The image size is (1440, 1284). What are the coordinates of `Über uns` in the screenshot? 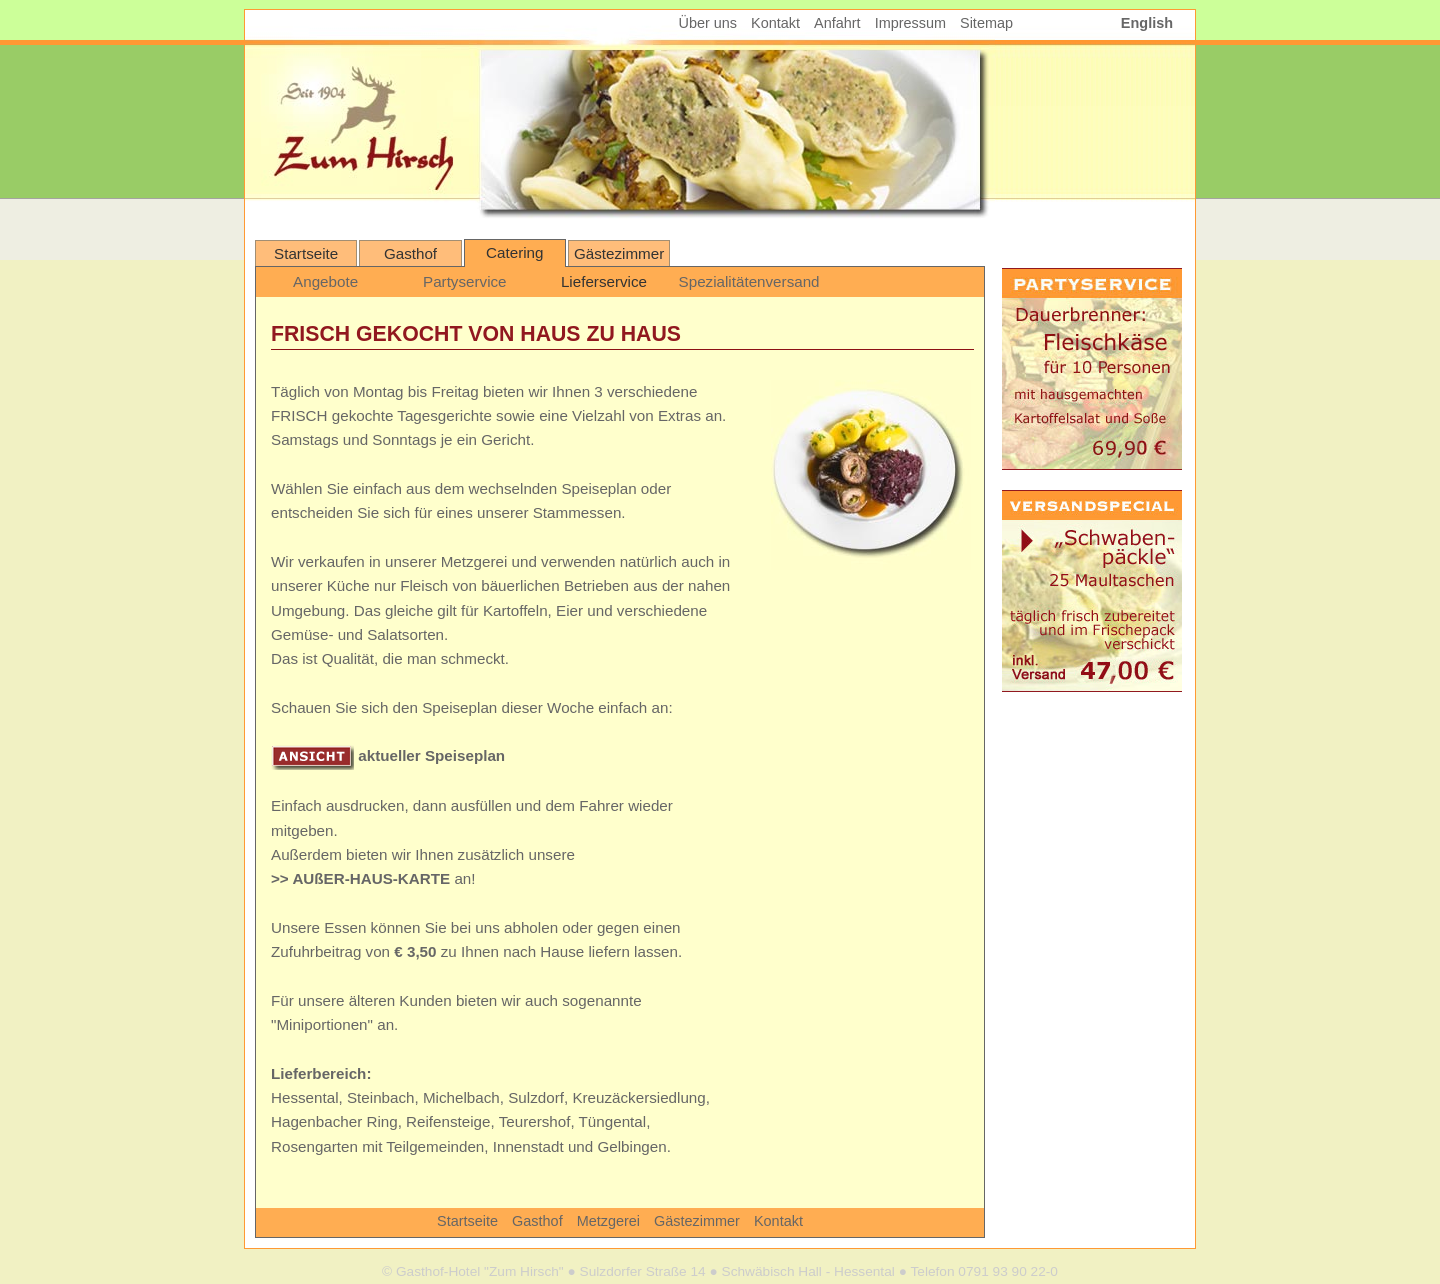 It's located at (708, 23).